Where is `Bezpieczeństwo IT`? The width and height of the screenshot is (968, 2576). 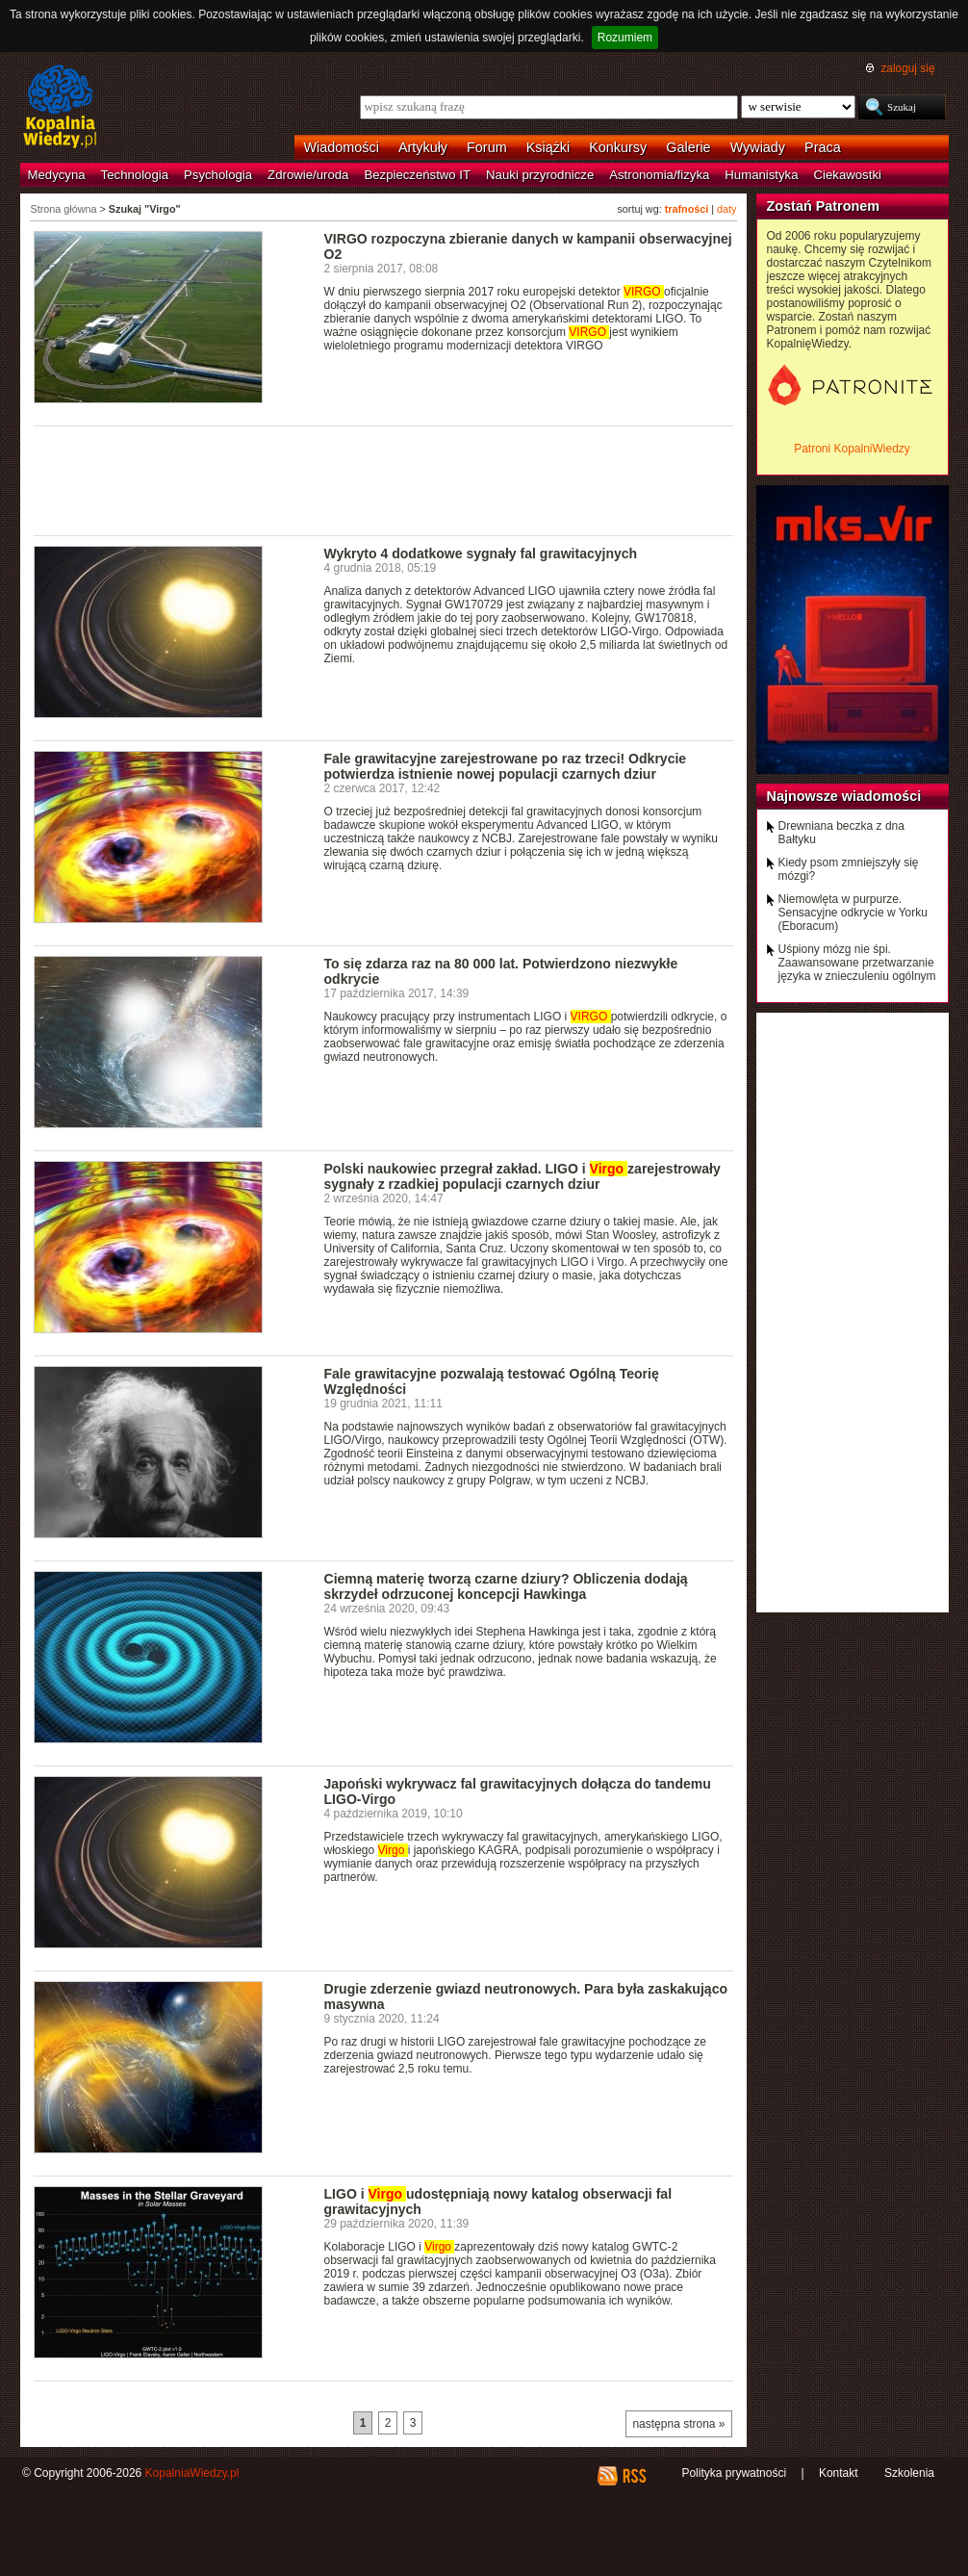
Bezpieczeństwo IT is located at coordinates (417, 174).